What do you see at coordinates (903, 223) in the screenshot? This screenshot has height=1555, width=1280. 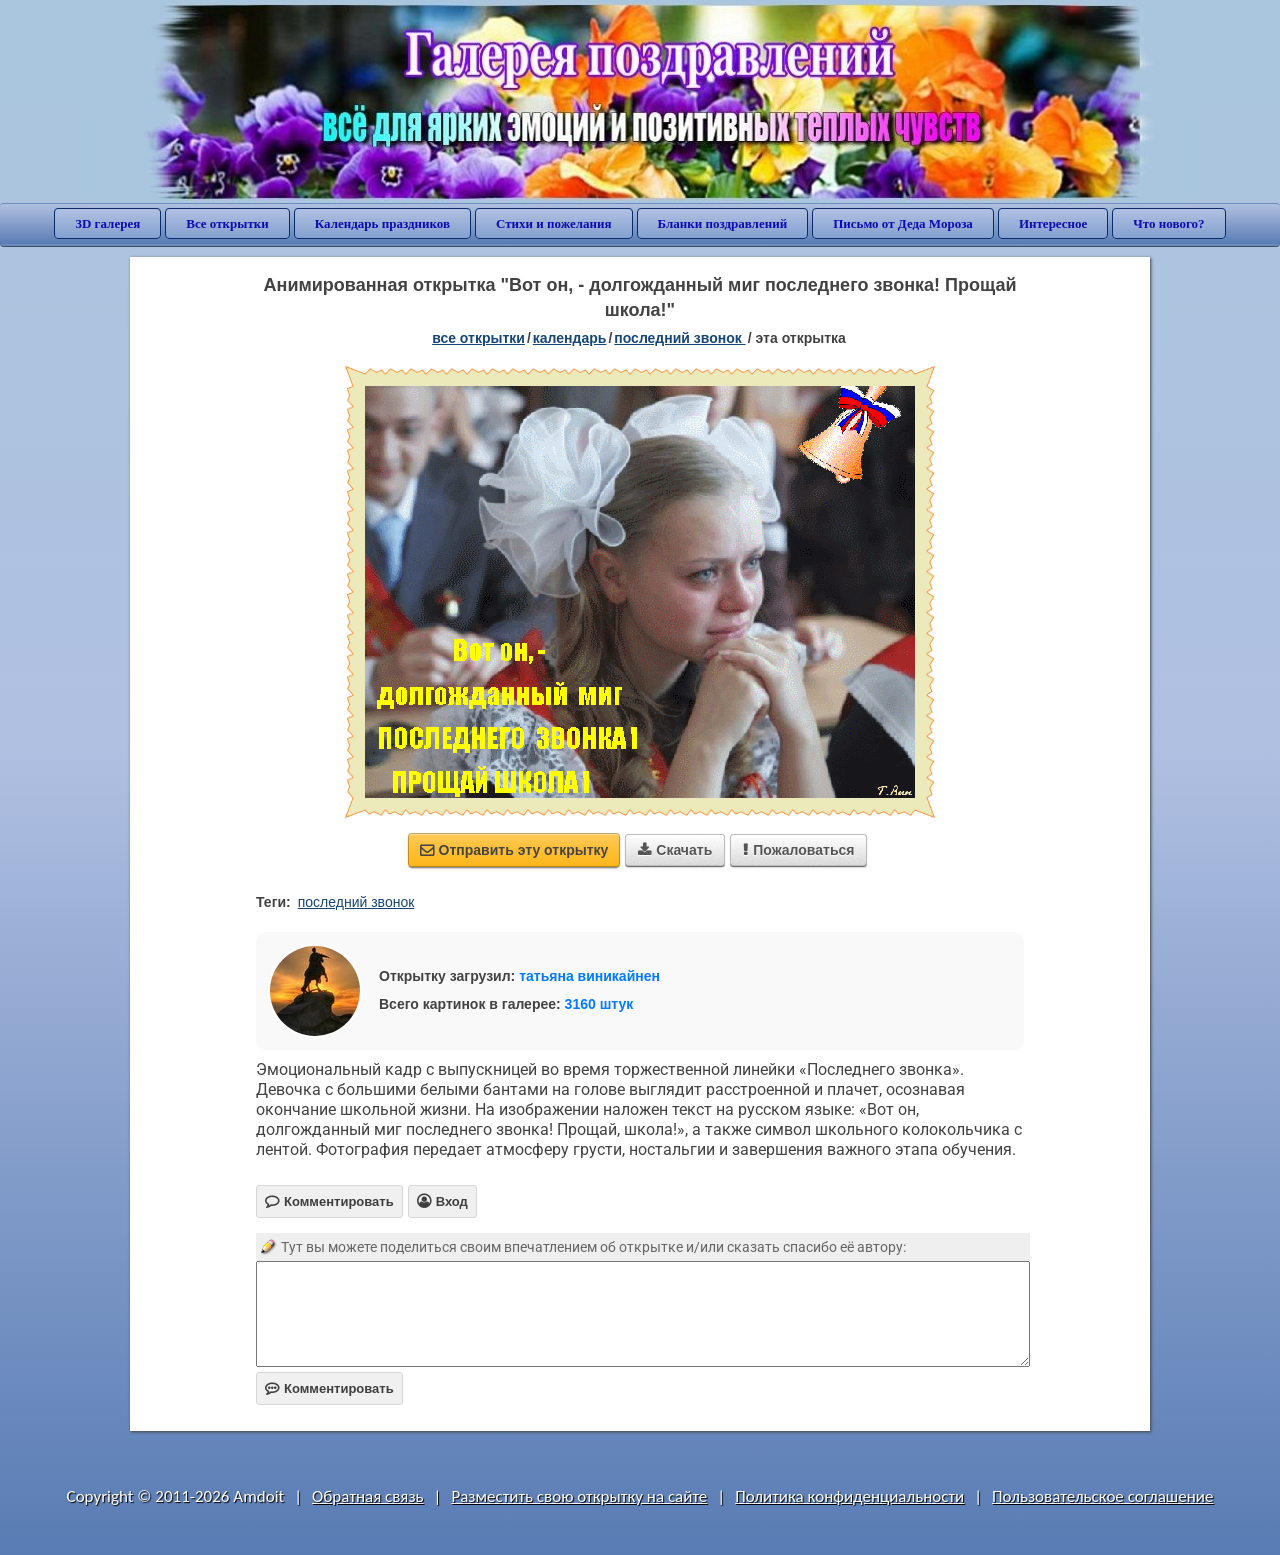 I see `Письмо от Деда Мороза` at bounding box center [903, 223].